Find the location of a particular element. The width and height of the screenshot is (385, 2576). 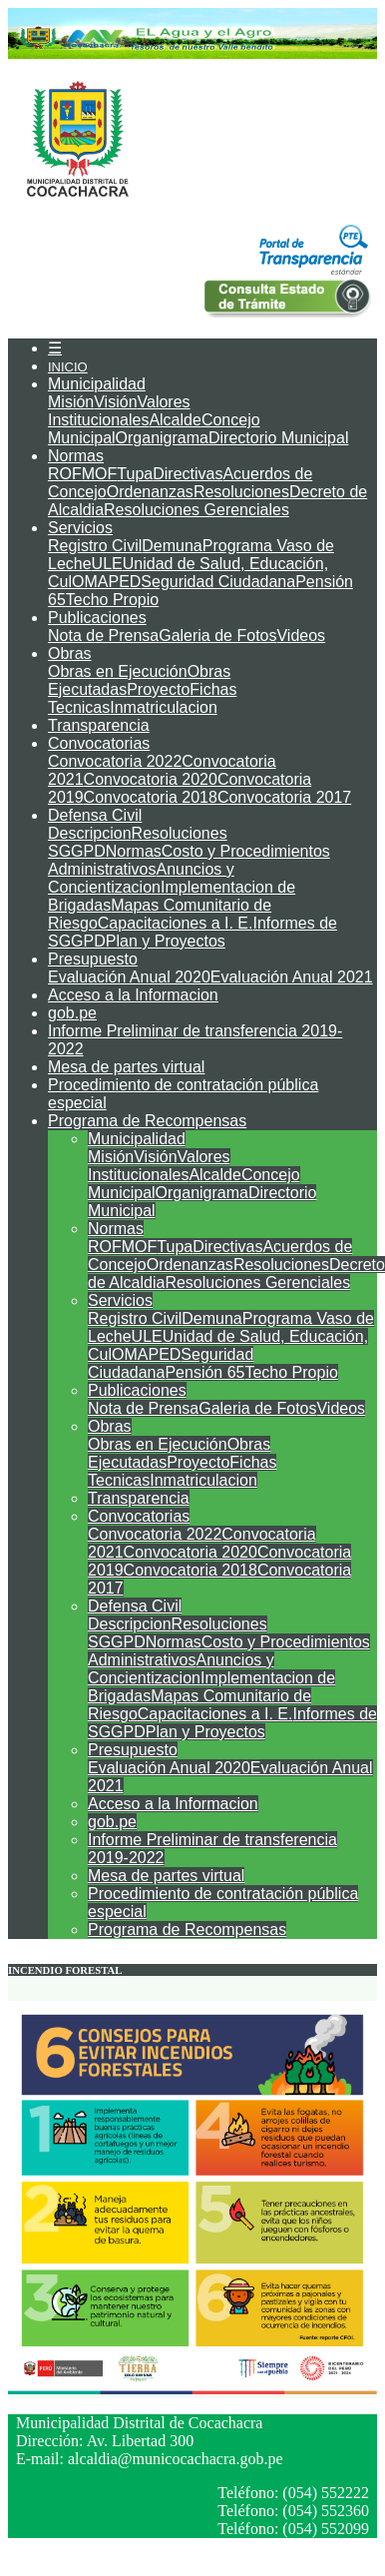

Tupa is located at coordinates (135, 473).